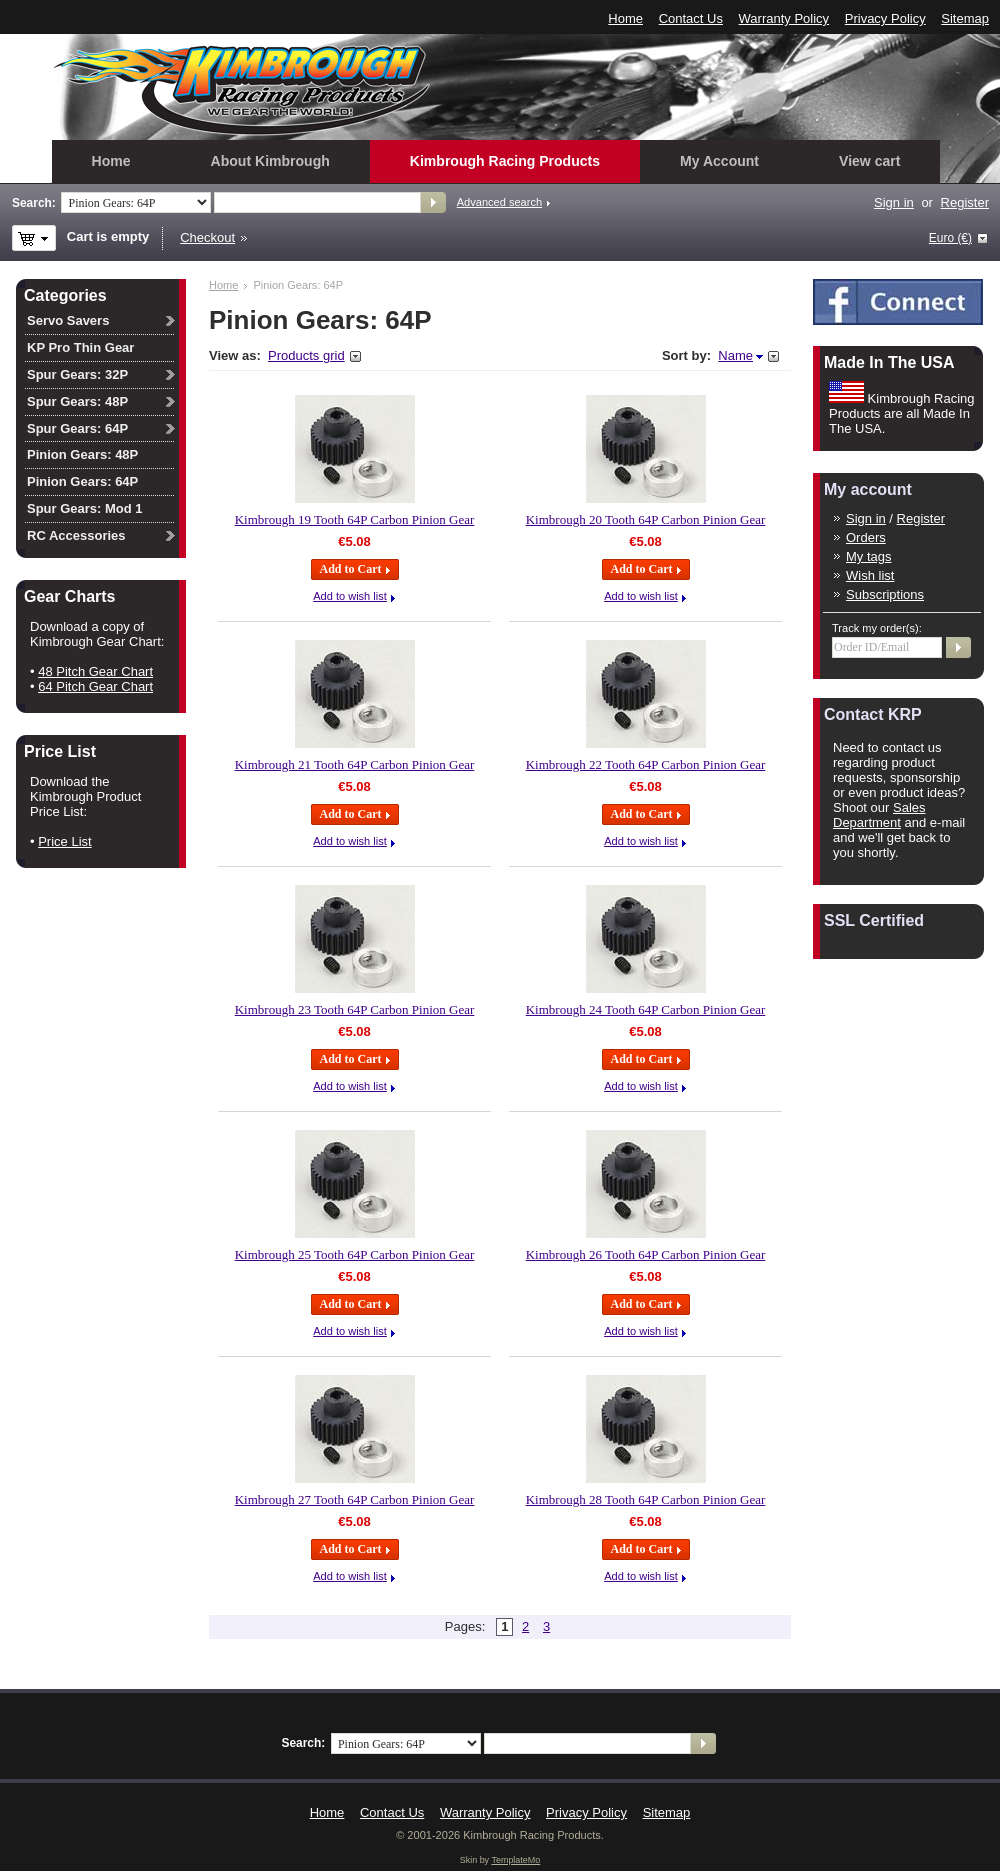  Describe the element at coordinates (646, 1009) in the screenshot. I see `Kimbrough 24 Tooth 64P Carbon Pinion Gear` at that location.